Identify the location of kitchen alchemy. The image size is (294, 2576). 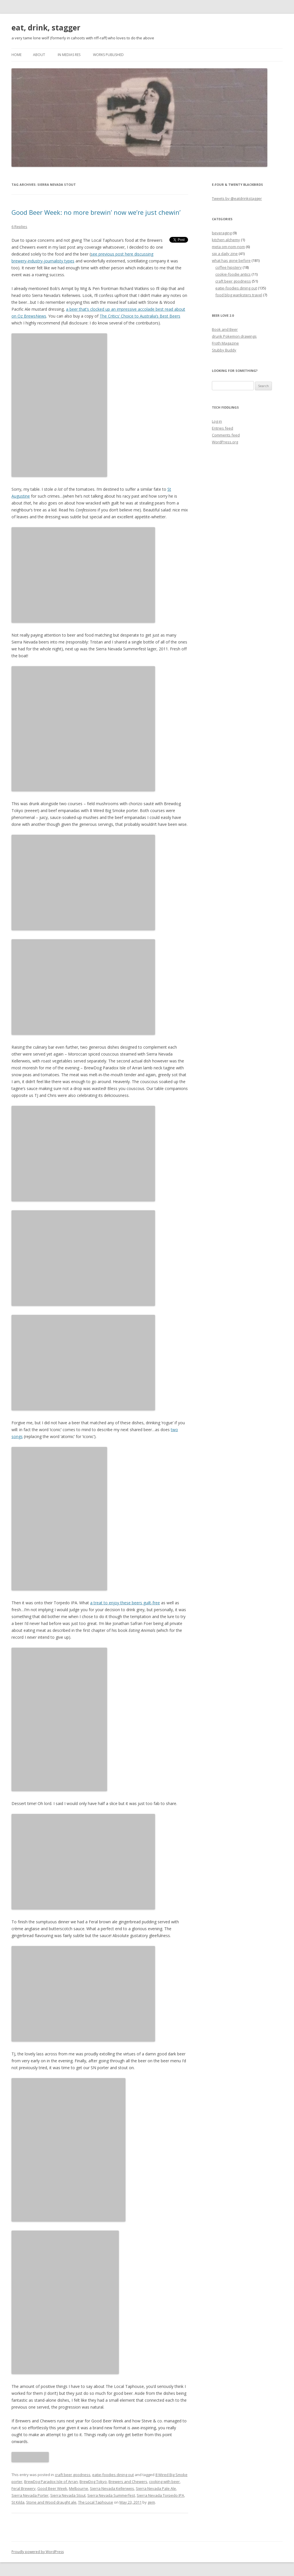
(226, 239).